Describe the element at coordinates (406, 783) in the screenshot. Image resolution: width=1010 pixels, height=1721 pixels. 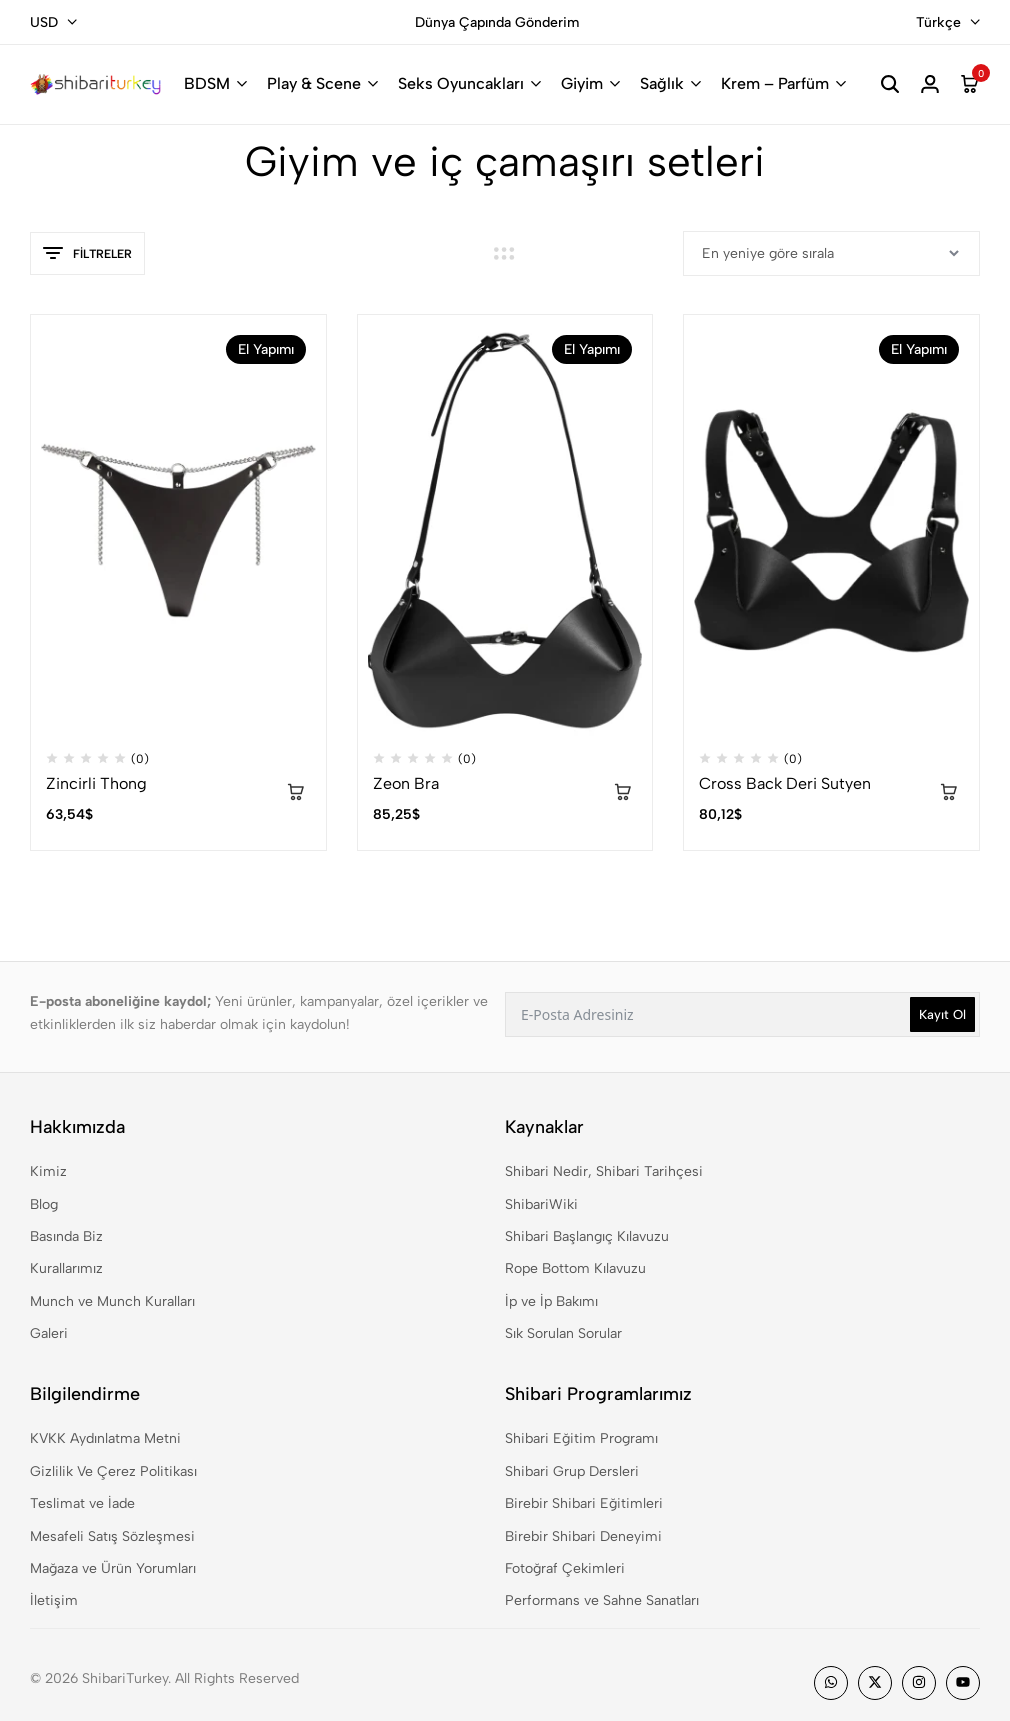
I see `Zeon Bra` at that location.